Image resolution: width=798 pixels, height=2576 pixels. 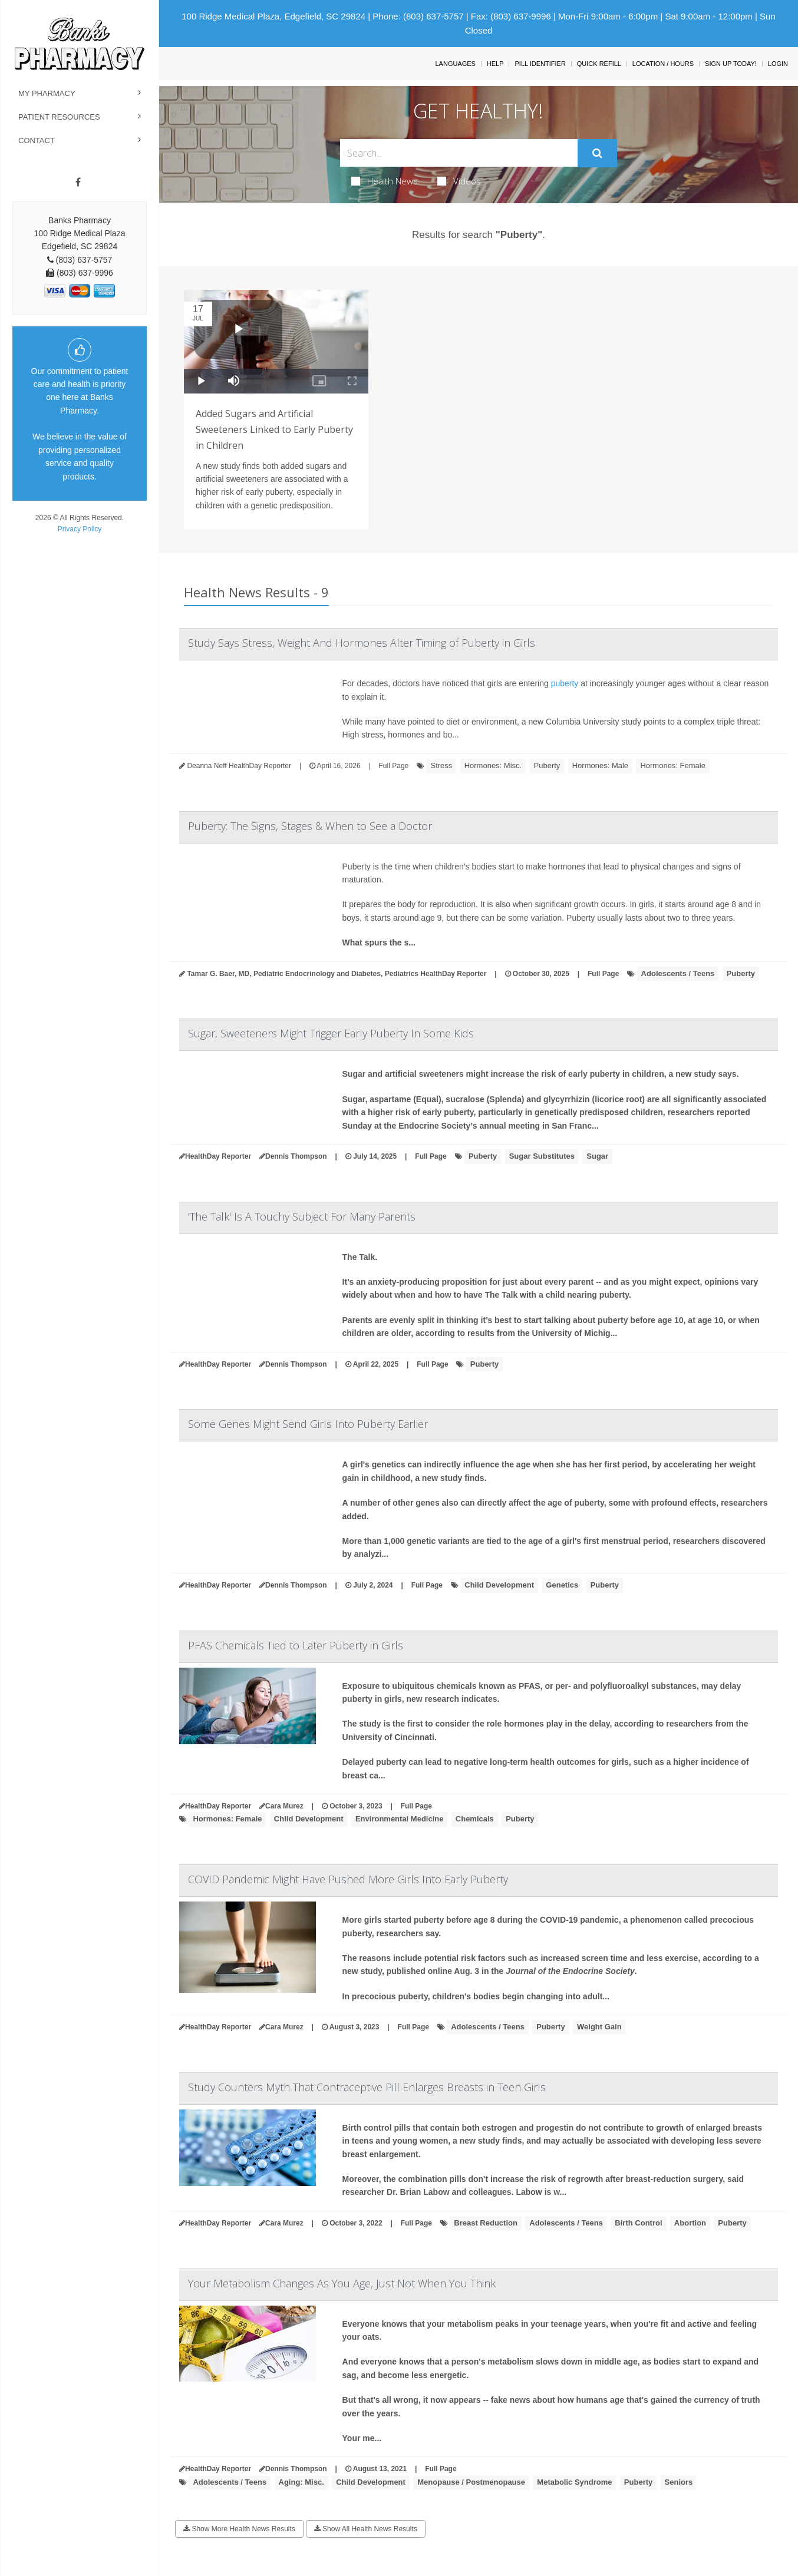 What do you see at coordinates (459, 153) in the screenshot?
I see `[Search Box]` at bounding box center [459, 153].